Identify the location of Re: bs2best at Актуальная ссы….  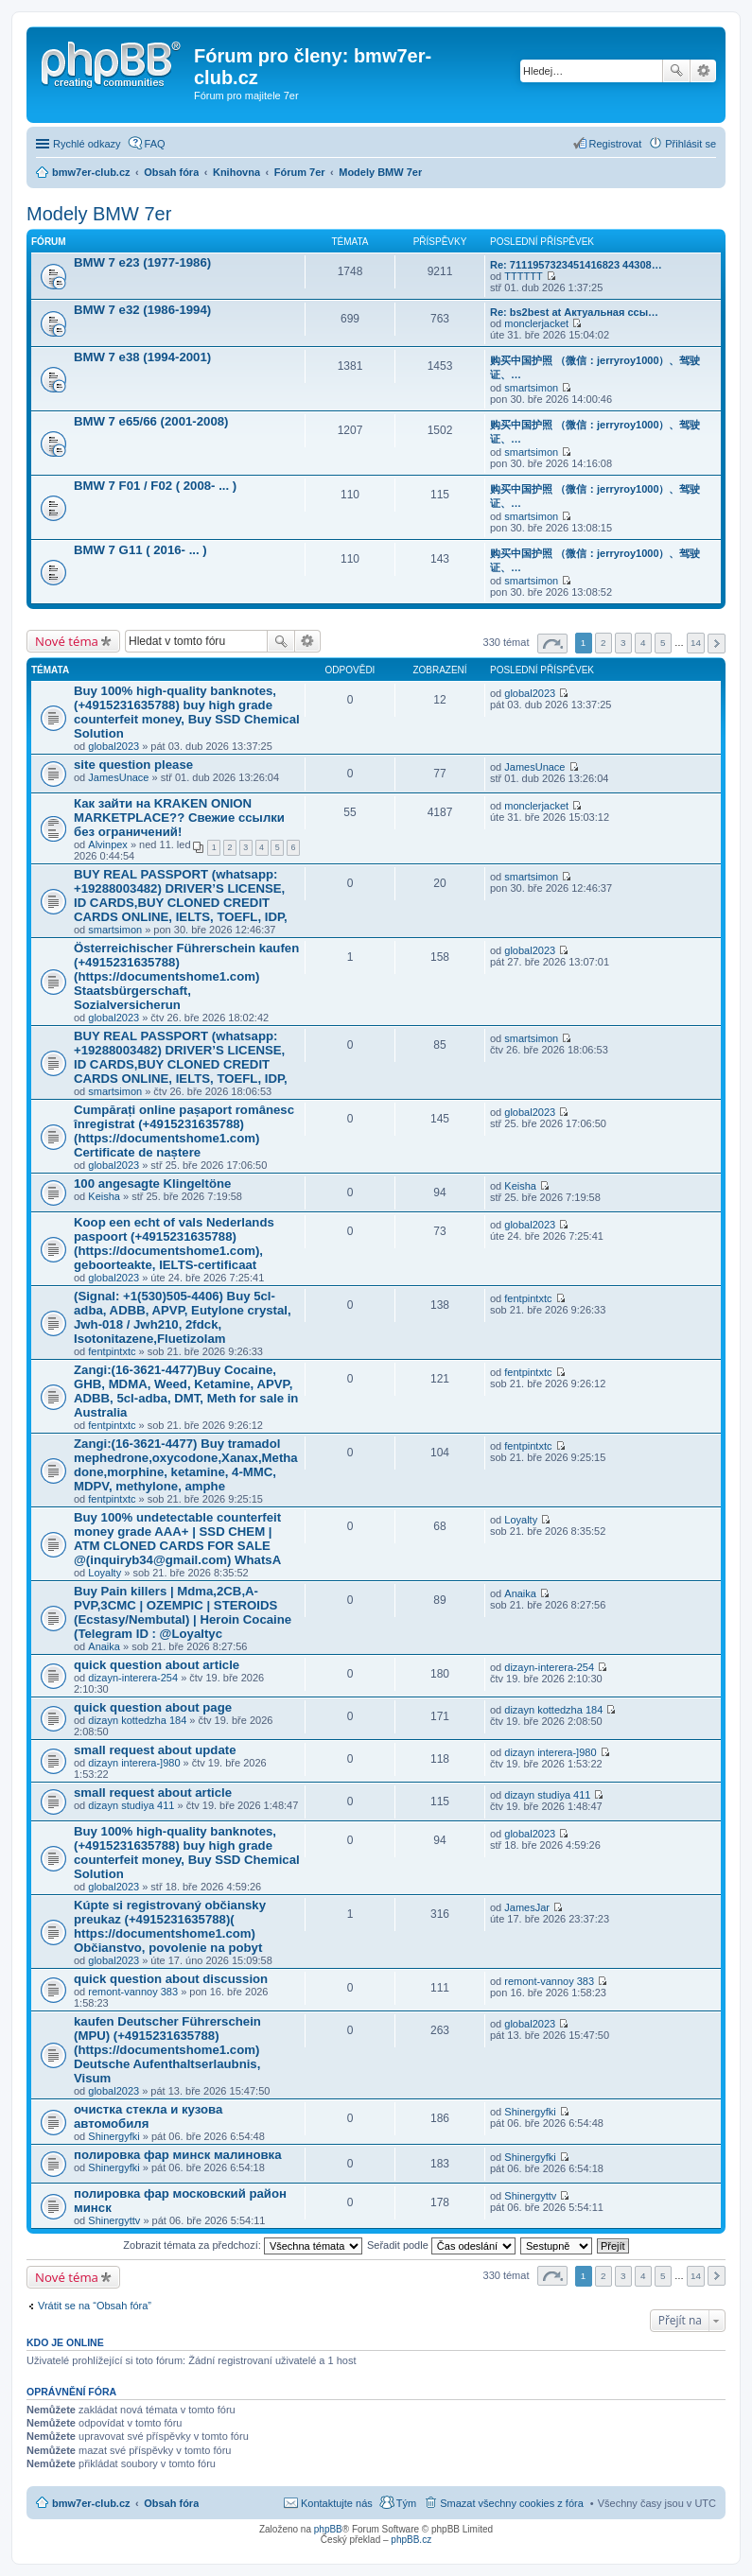
(574, 312).